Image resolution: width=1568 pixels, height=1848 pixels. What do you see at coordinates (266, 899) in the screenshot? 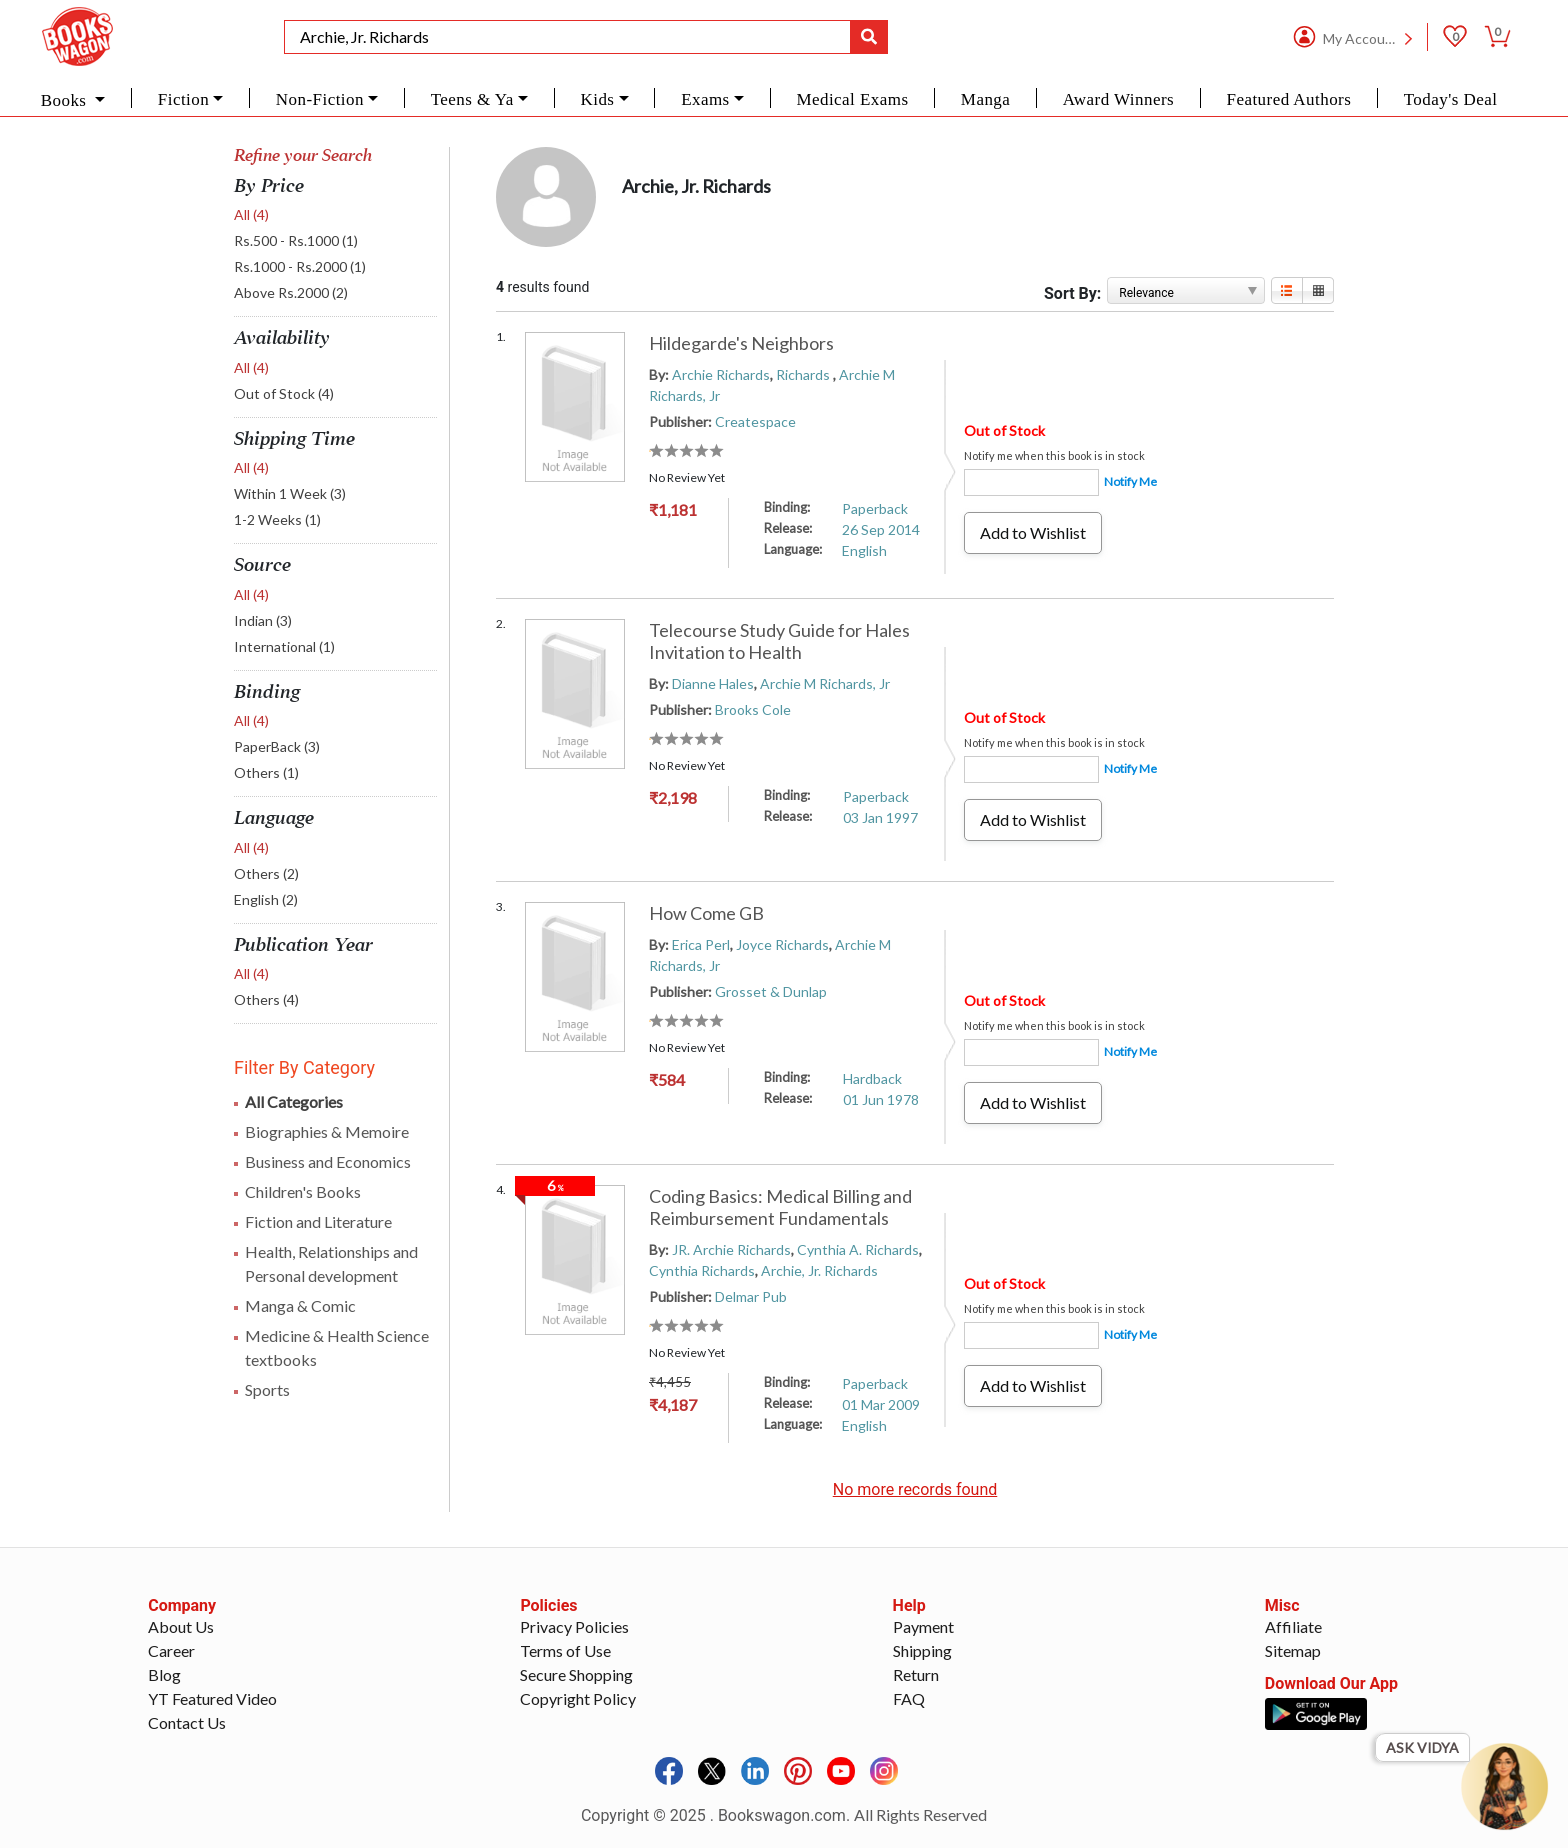
I see `English` at bounding box center [266, 899].